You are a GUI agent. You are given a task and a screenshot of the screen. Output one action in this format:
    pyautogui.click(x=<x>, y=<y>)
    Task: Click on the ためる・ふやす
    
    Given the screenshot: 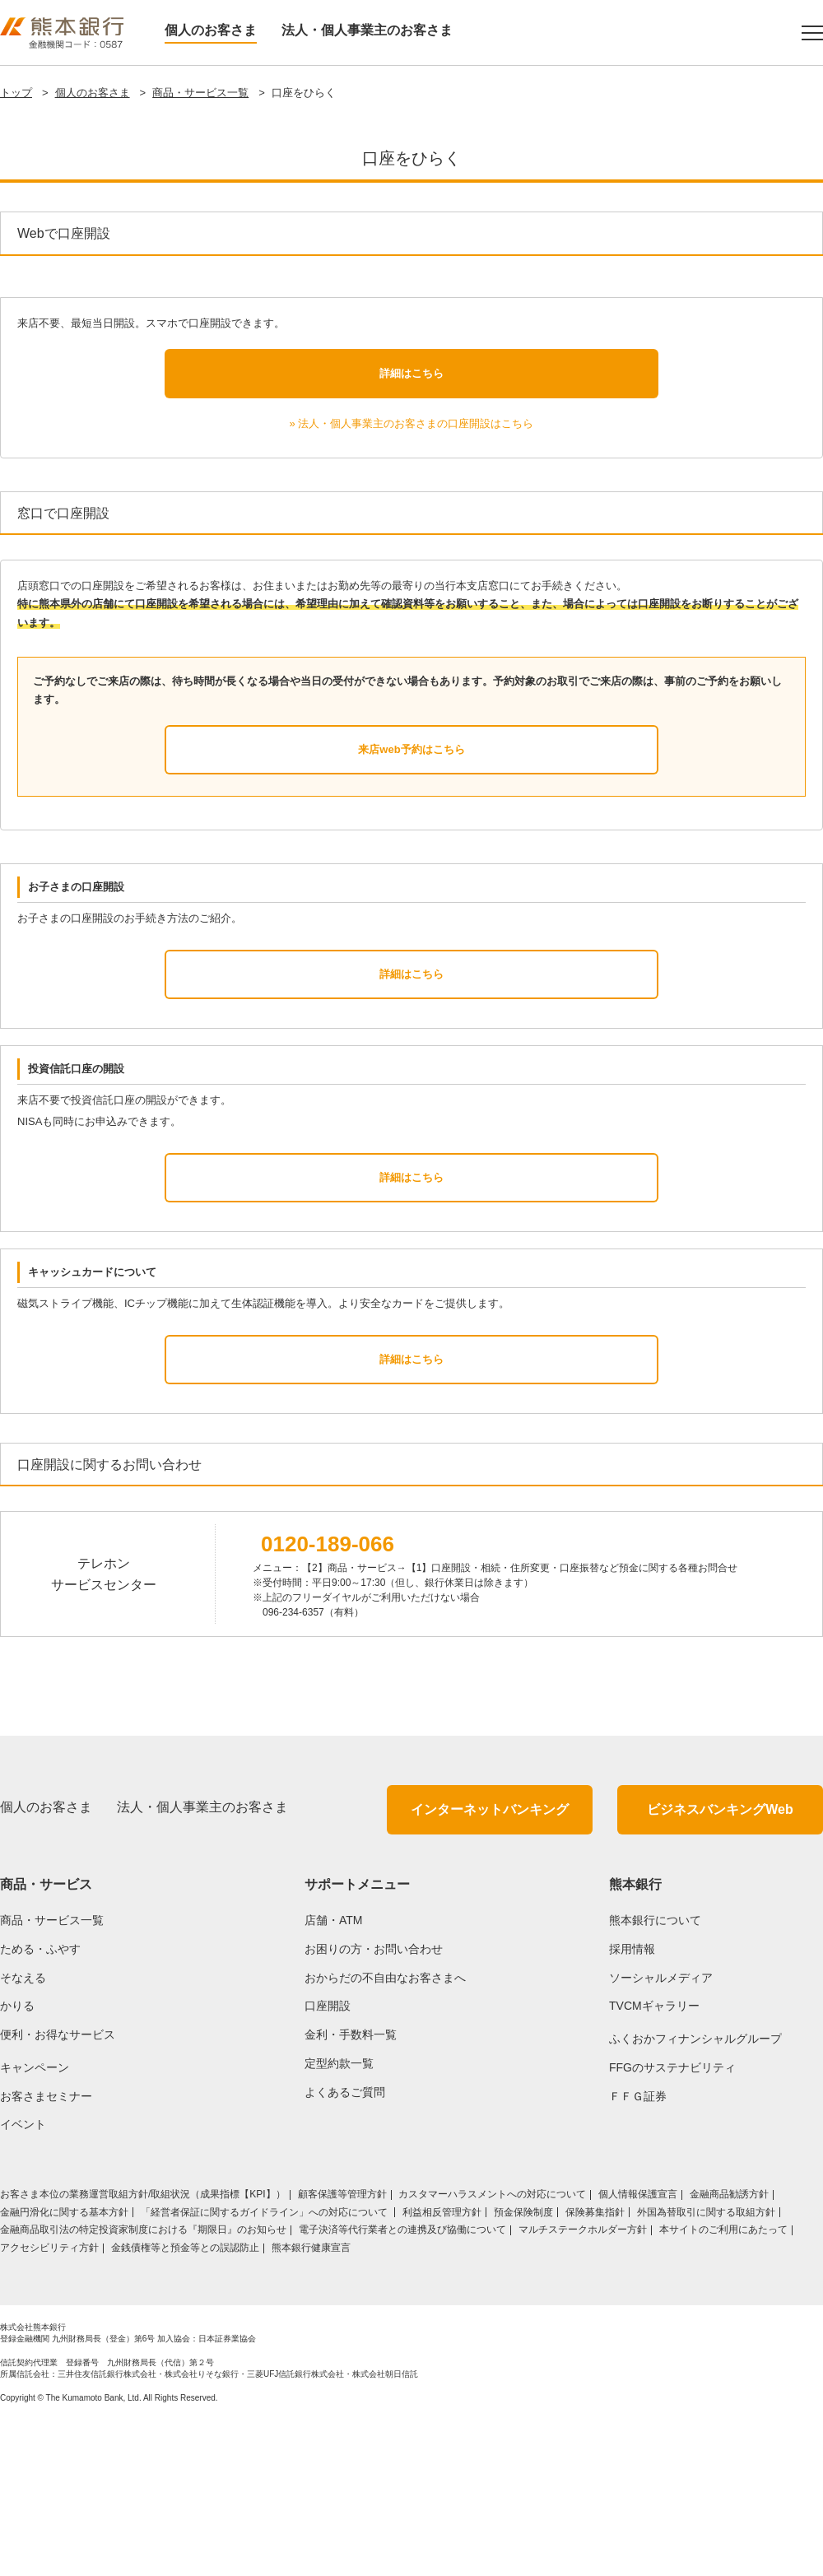 What is the action you would take?
    pyautogui.click(x=40, y=2104)
    